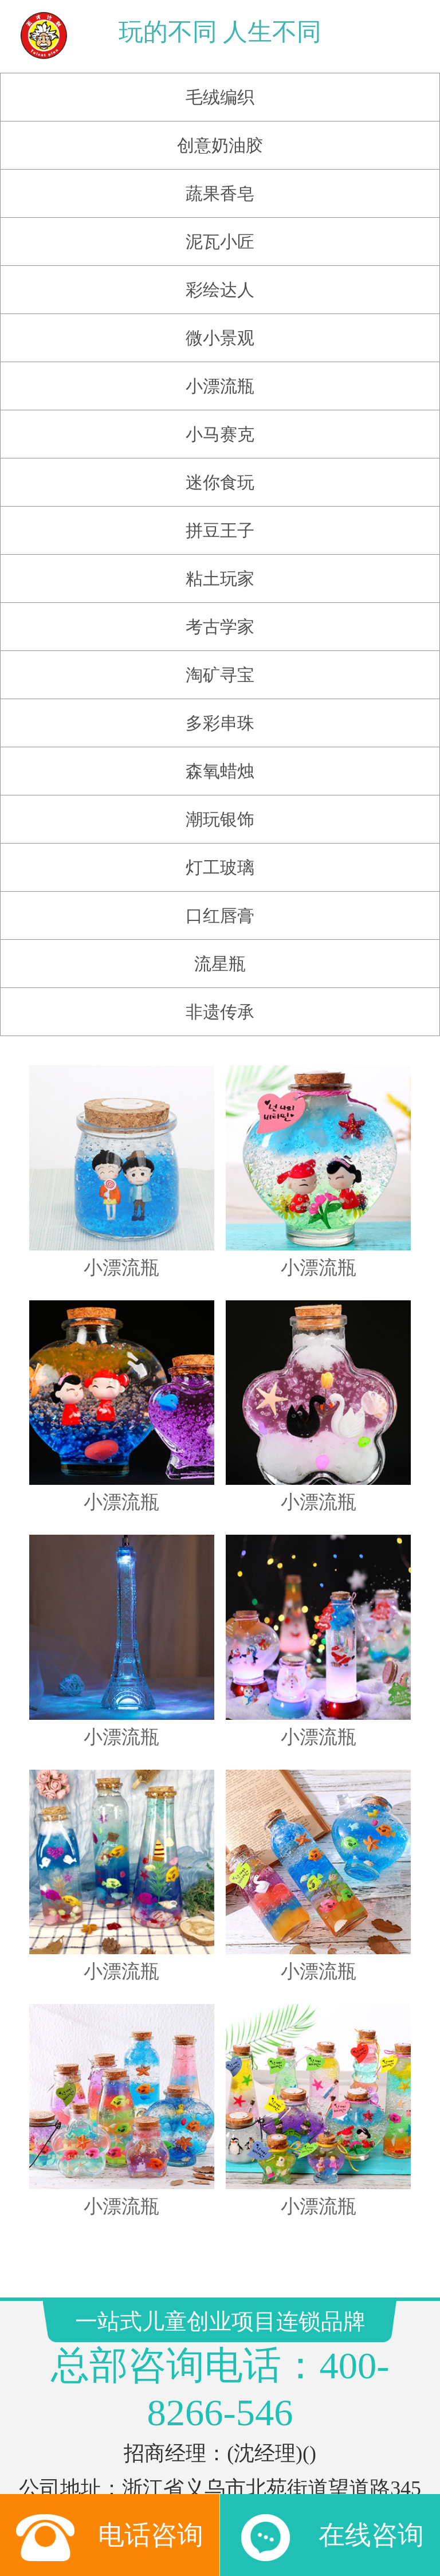  Describe the element at coordinates (140, 2457) in the screenshot. I see `玩具订货平台` at that location.